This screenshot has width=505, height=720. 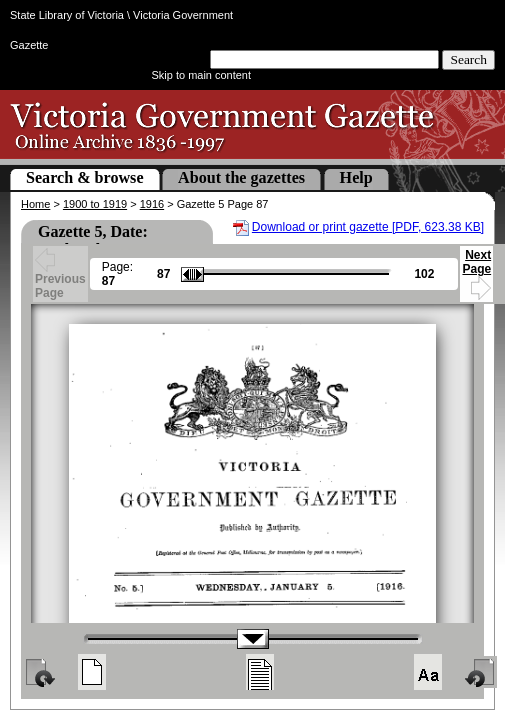 What do you see at coordinates (356, 177) in the screenshot?
I see `Help` at bounding box center [356, 177].